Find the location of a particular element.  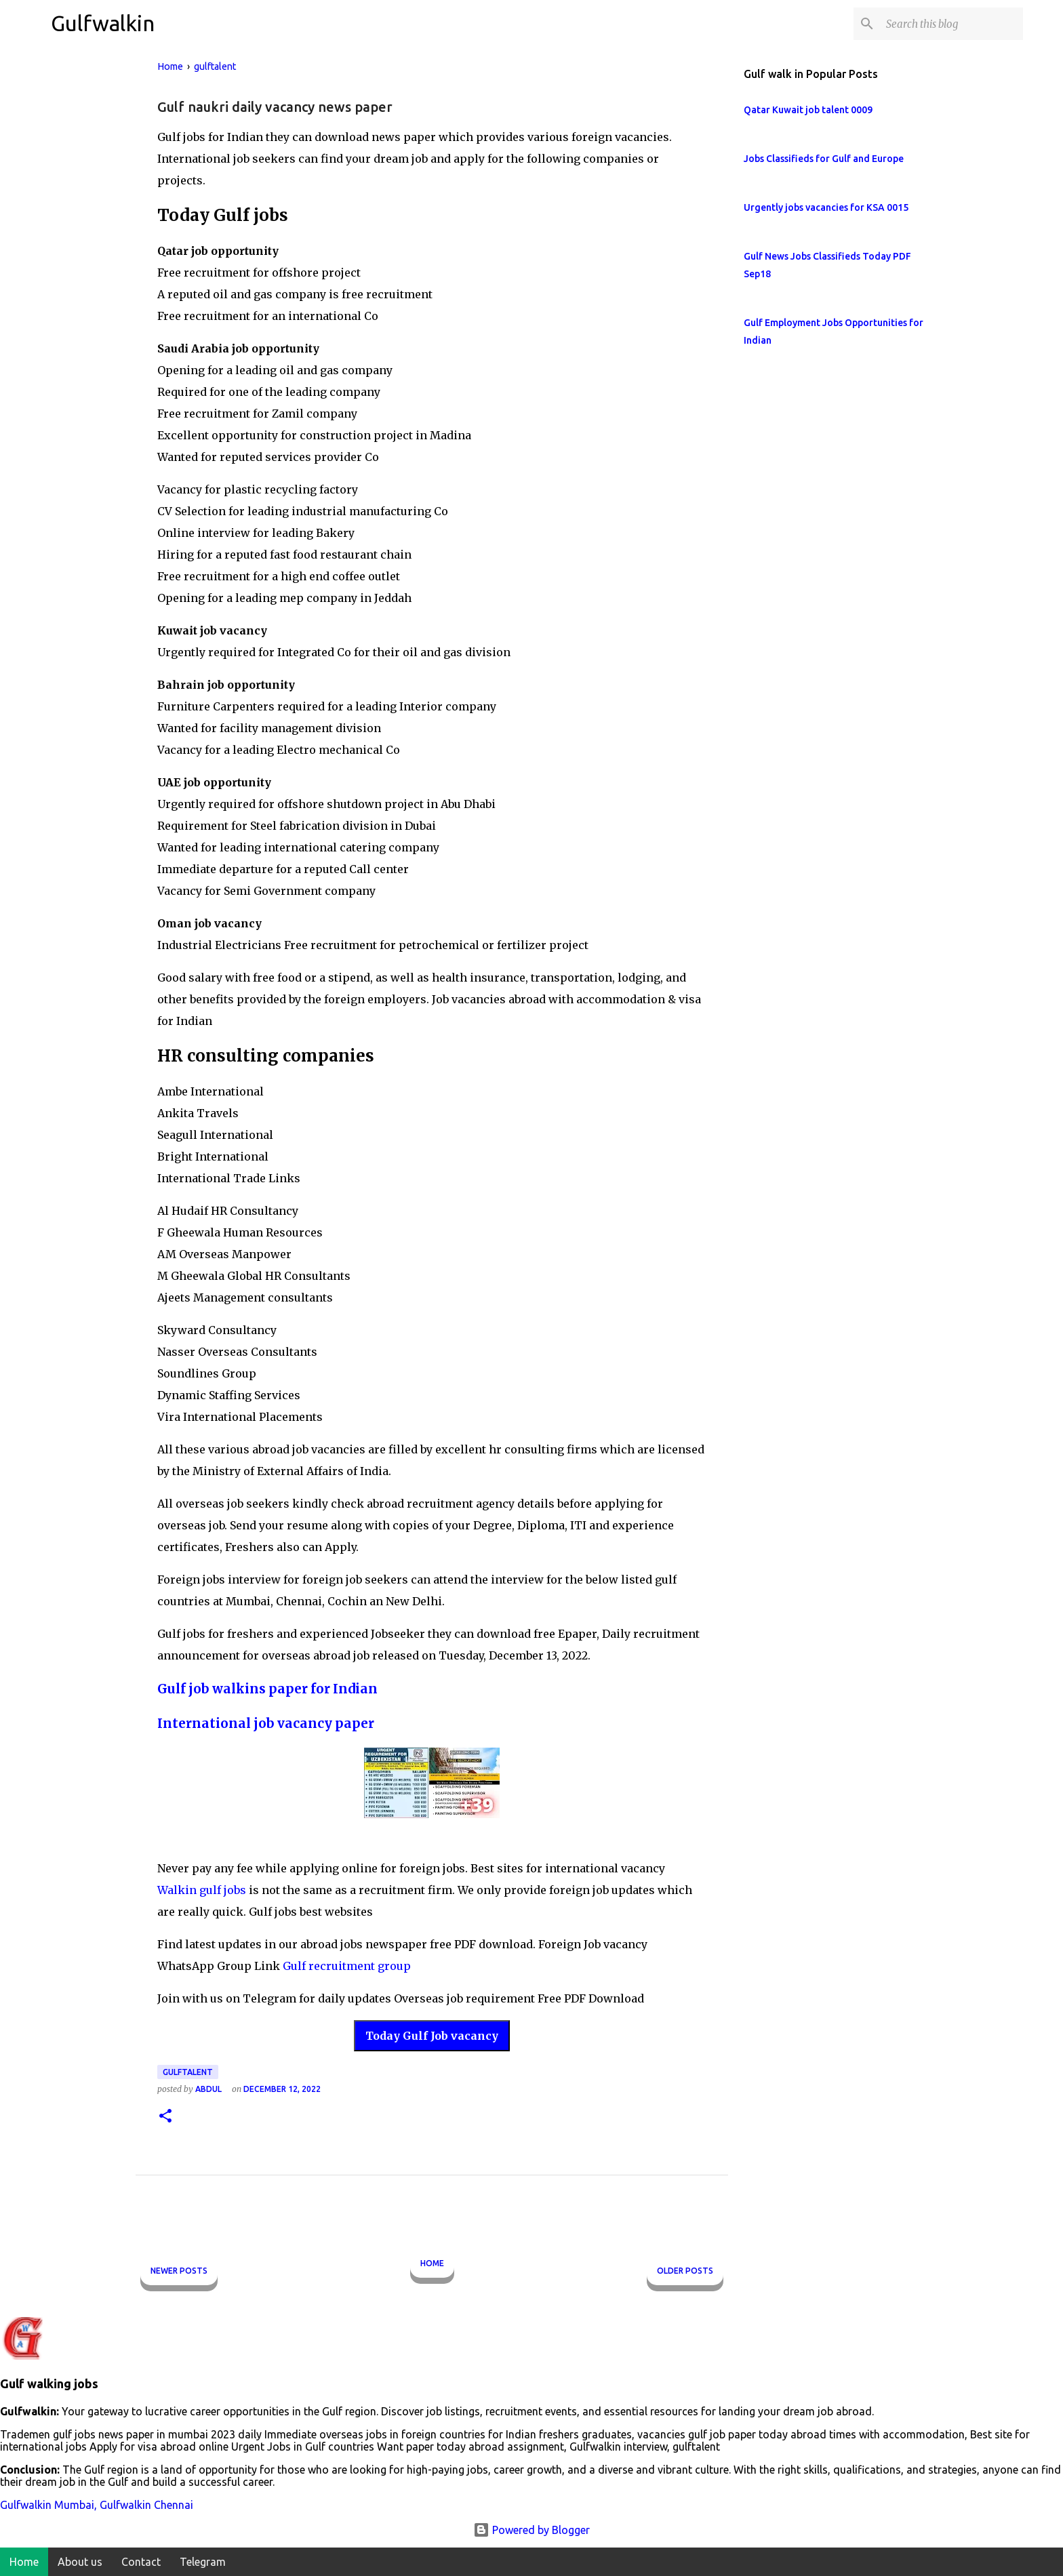

Powered by Blogger is located at coordinates (531, 2530).